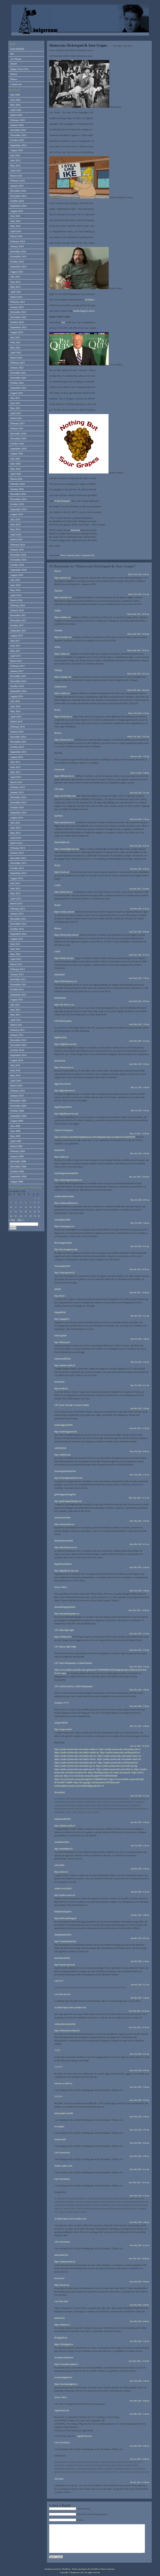 This screenshot has width=160, height=2576. What do you see at coordinates (57, 928) in the screenshot?
I see `Betway` at bounding box center [57, 928].